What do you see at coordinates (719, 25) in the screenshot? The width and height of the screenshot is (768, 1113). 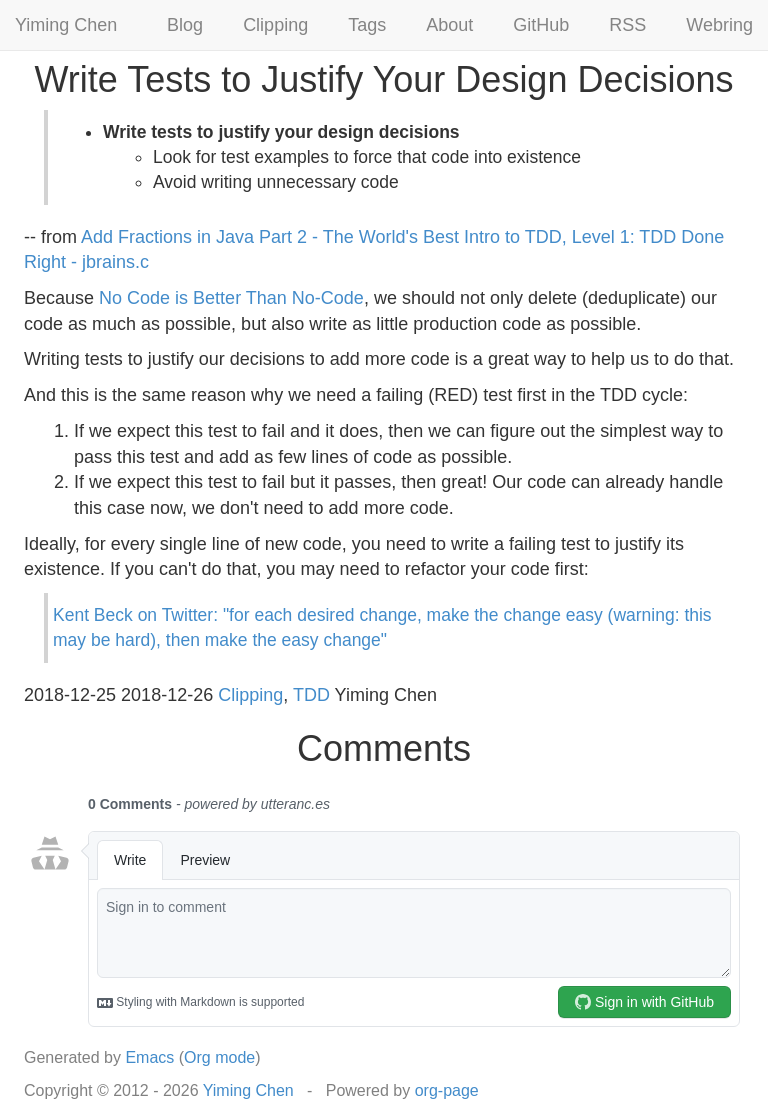 I see `Webring` at bounding box center [719, 25].